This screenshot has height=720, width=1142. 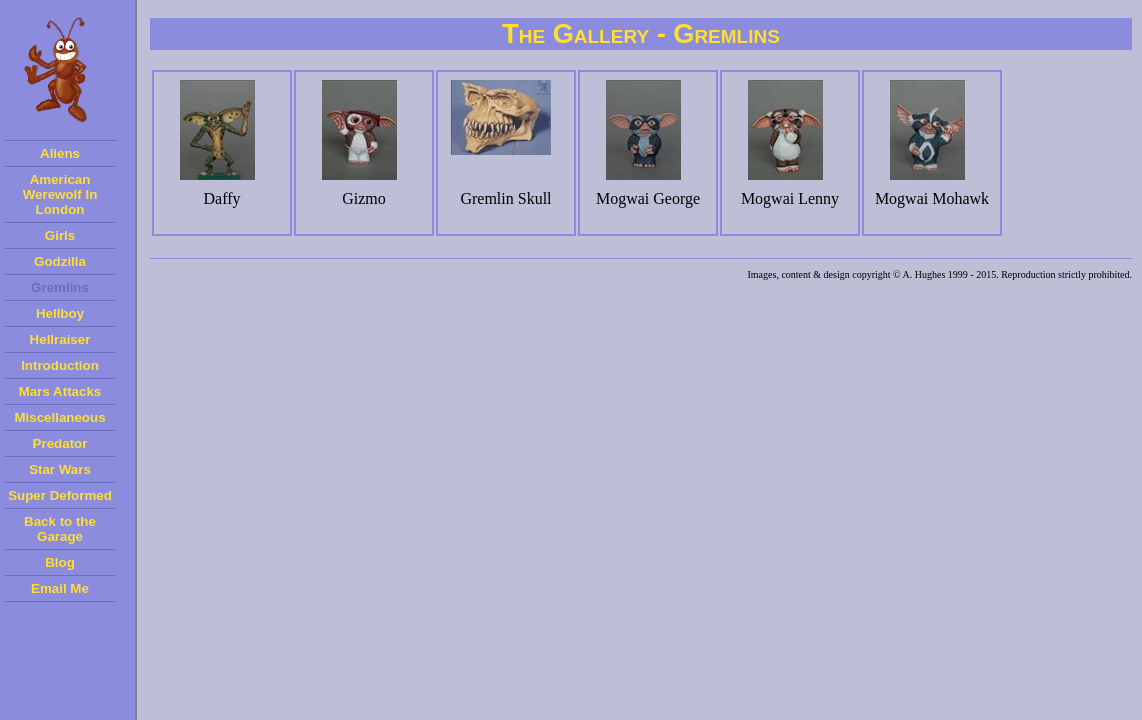 What do you see at coordinates (60, 153) in the screenshot?
I see `Aliens` at bounding box center [60, 153].